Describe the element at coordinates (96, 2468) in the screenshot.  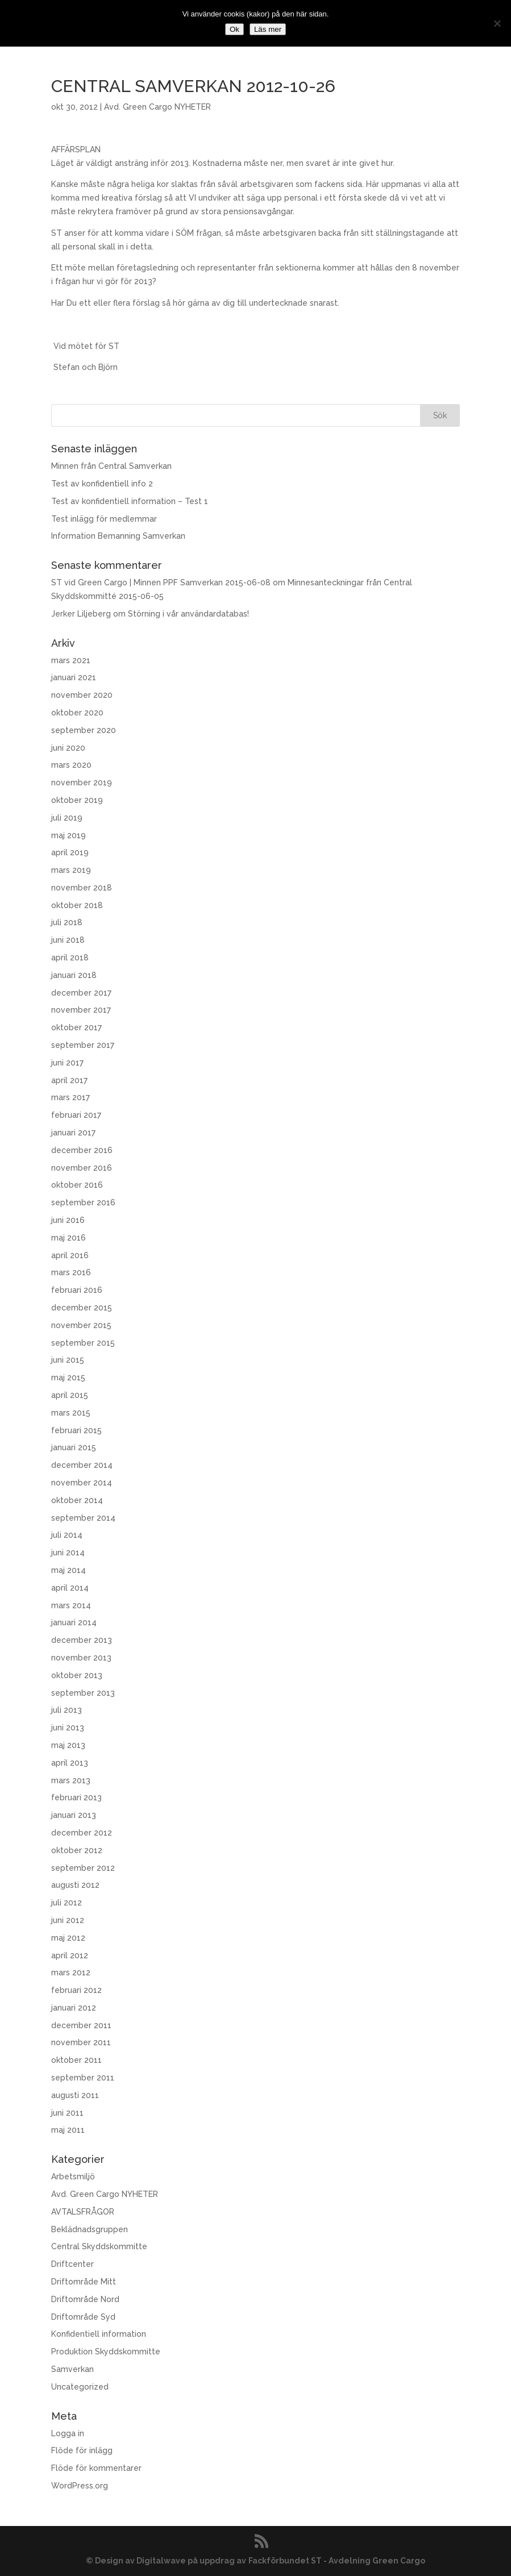
I see `Flöde för kommentarer` at that location.